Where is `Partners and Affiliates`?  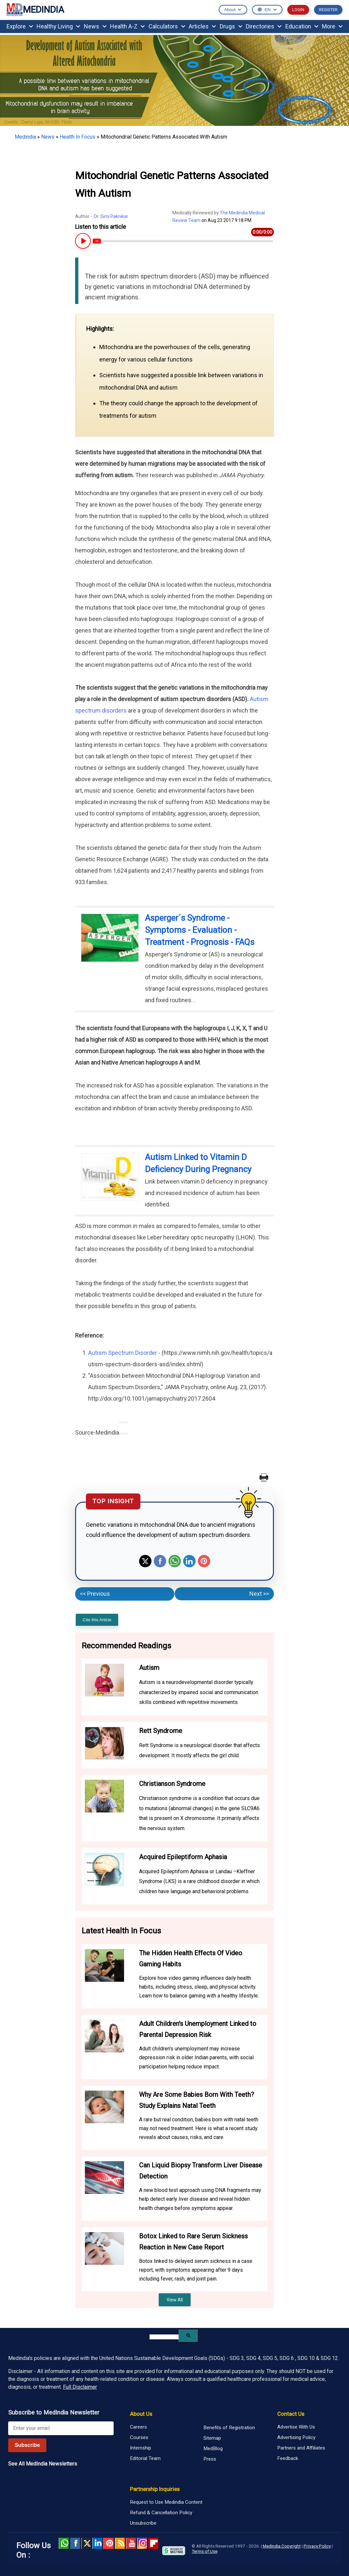 Partners and Affiliates is located at coordinates (301, 2448).